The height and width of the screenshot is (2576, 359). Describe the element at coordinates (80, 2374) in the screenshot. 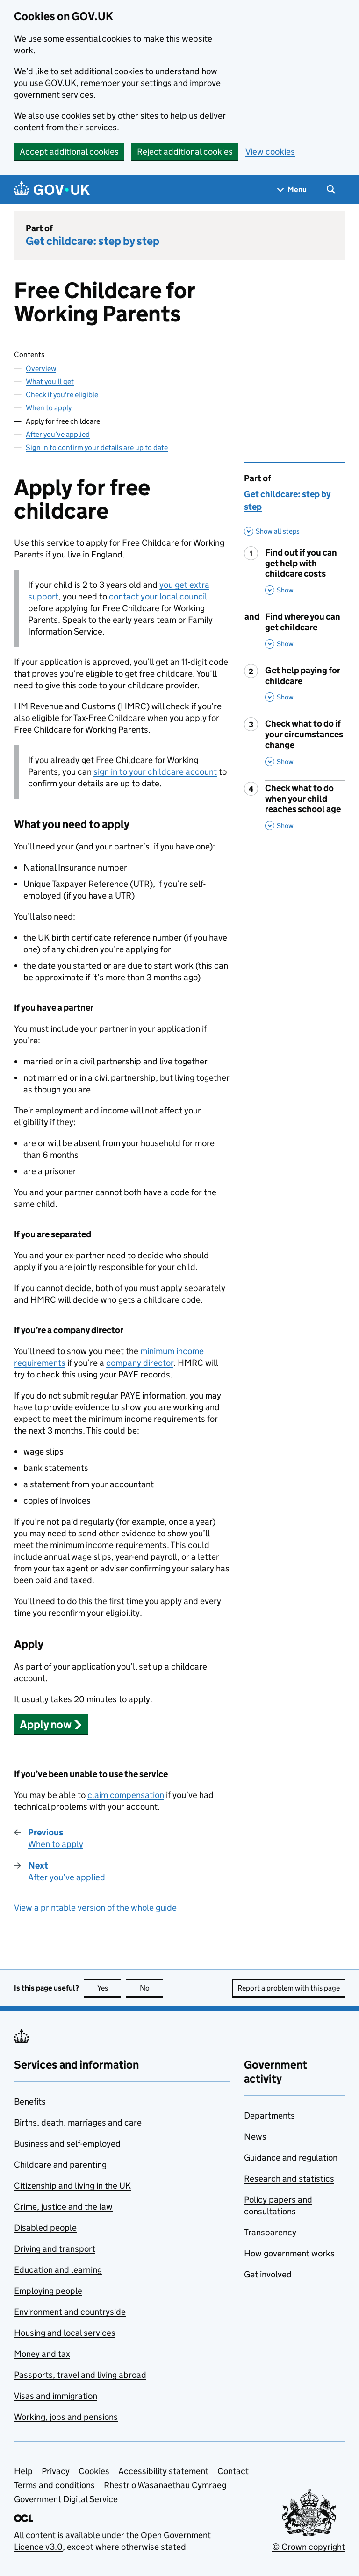

I see `Passports, travel and living abroad` at that location.